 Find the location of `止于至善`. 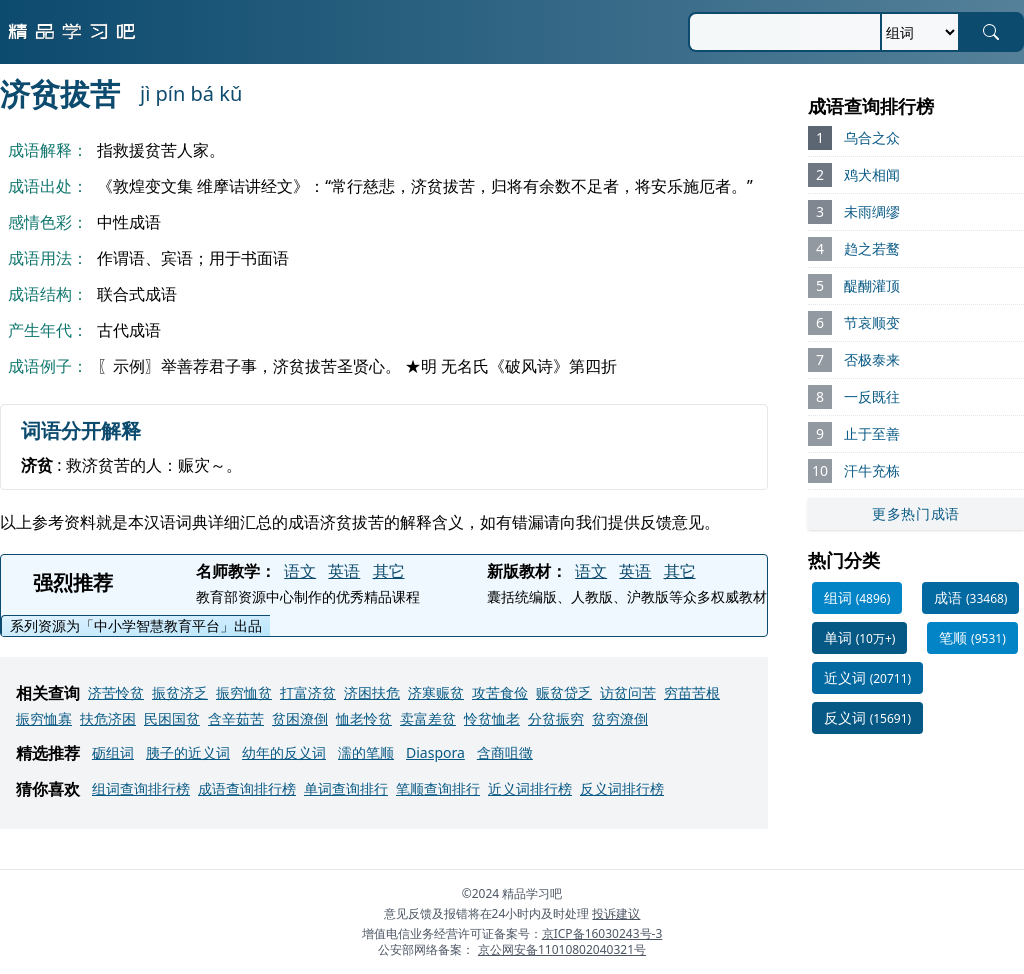

止于至善 is located at coordinates (872, 433).